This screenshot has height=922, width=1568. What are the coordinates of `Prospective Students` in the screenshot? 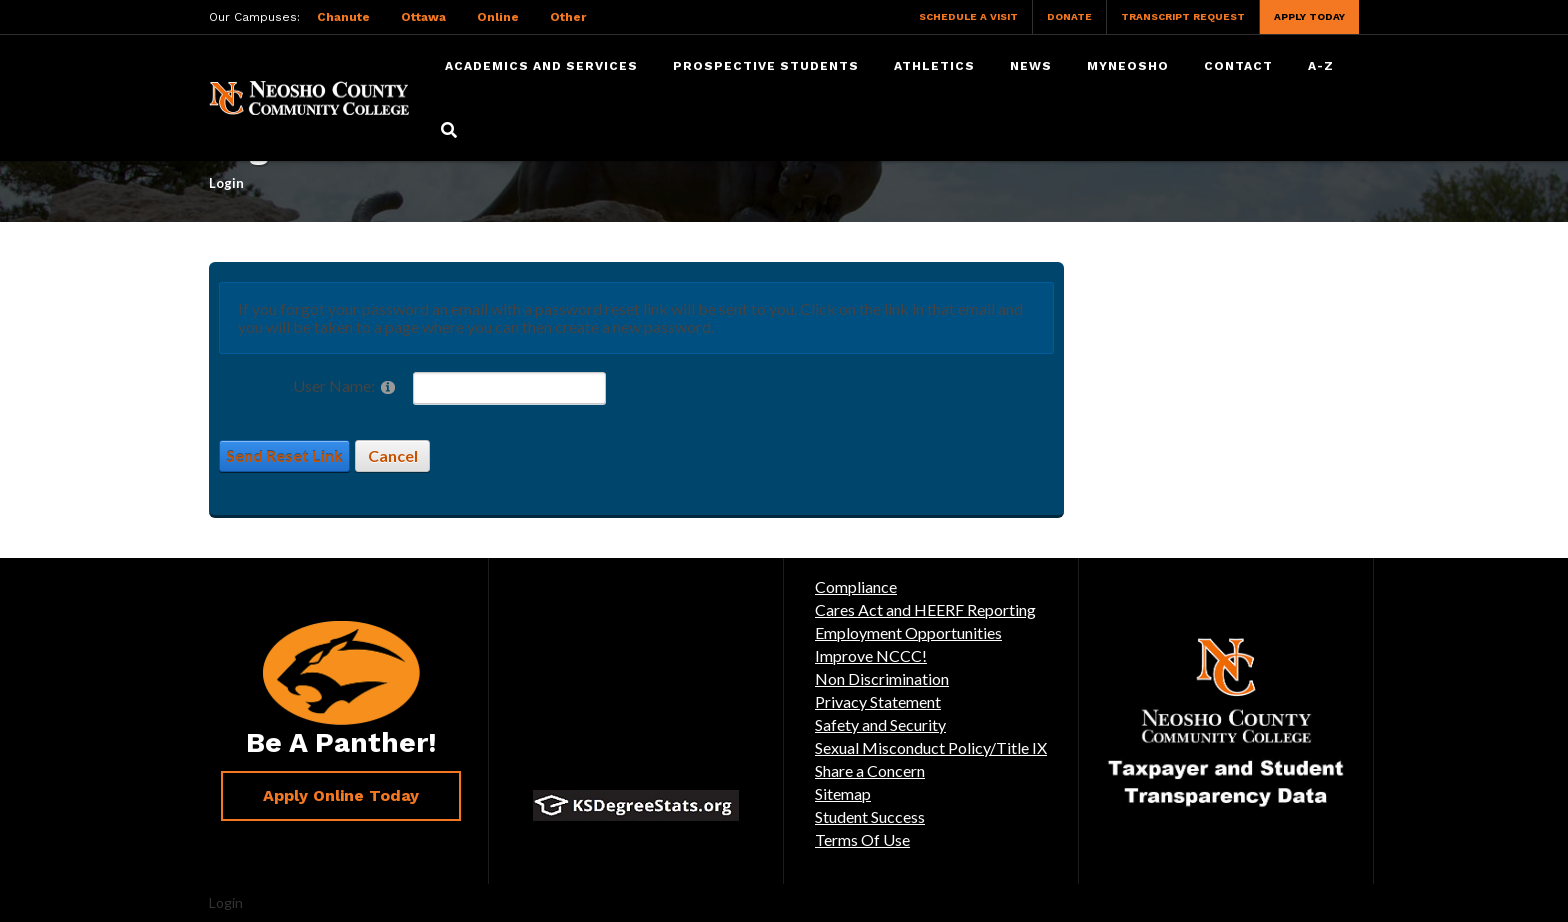 It's located at (766, 66).